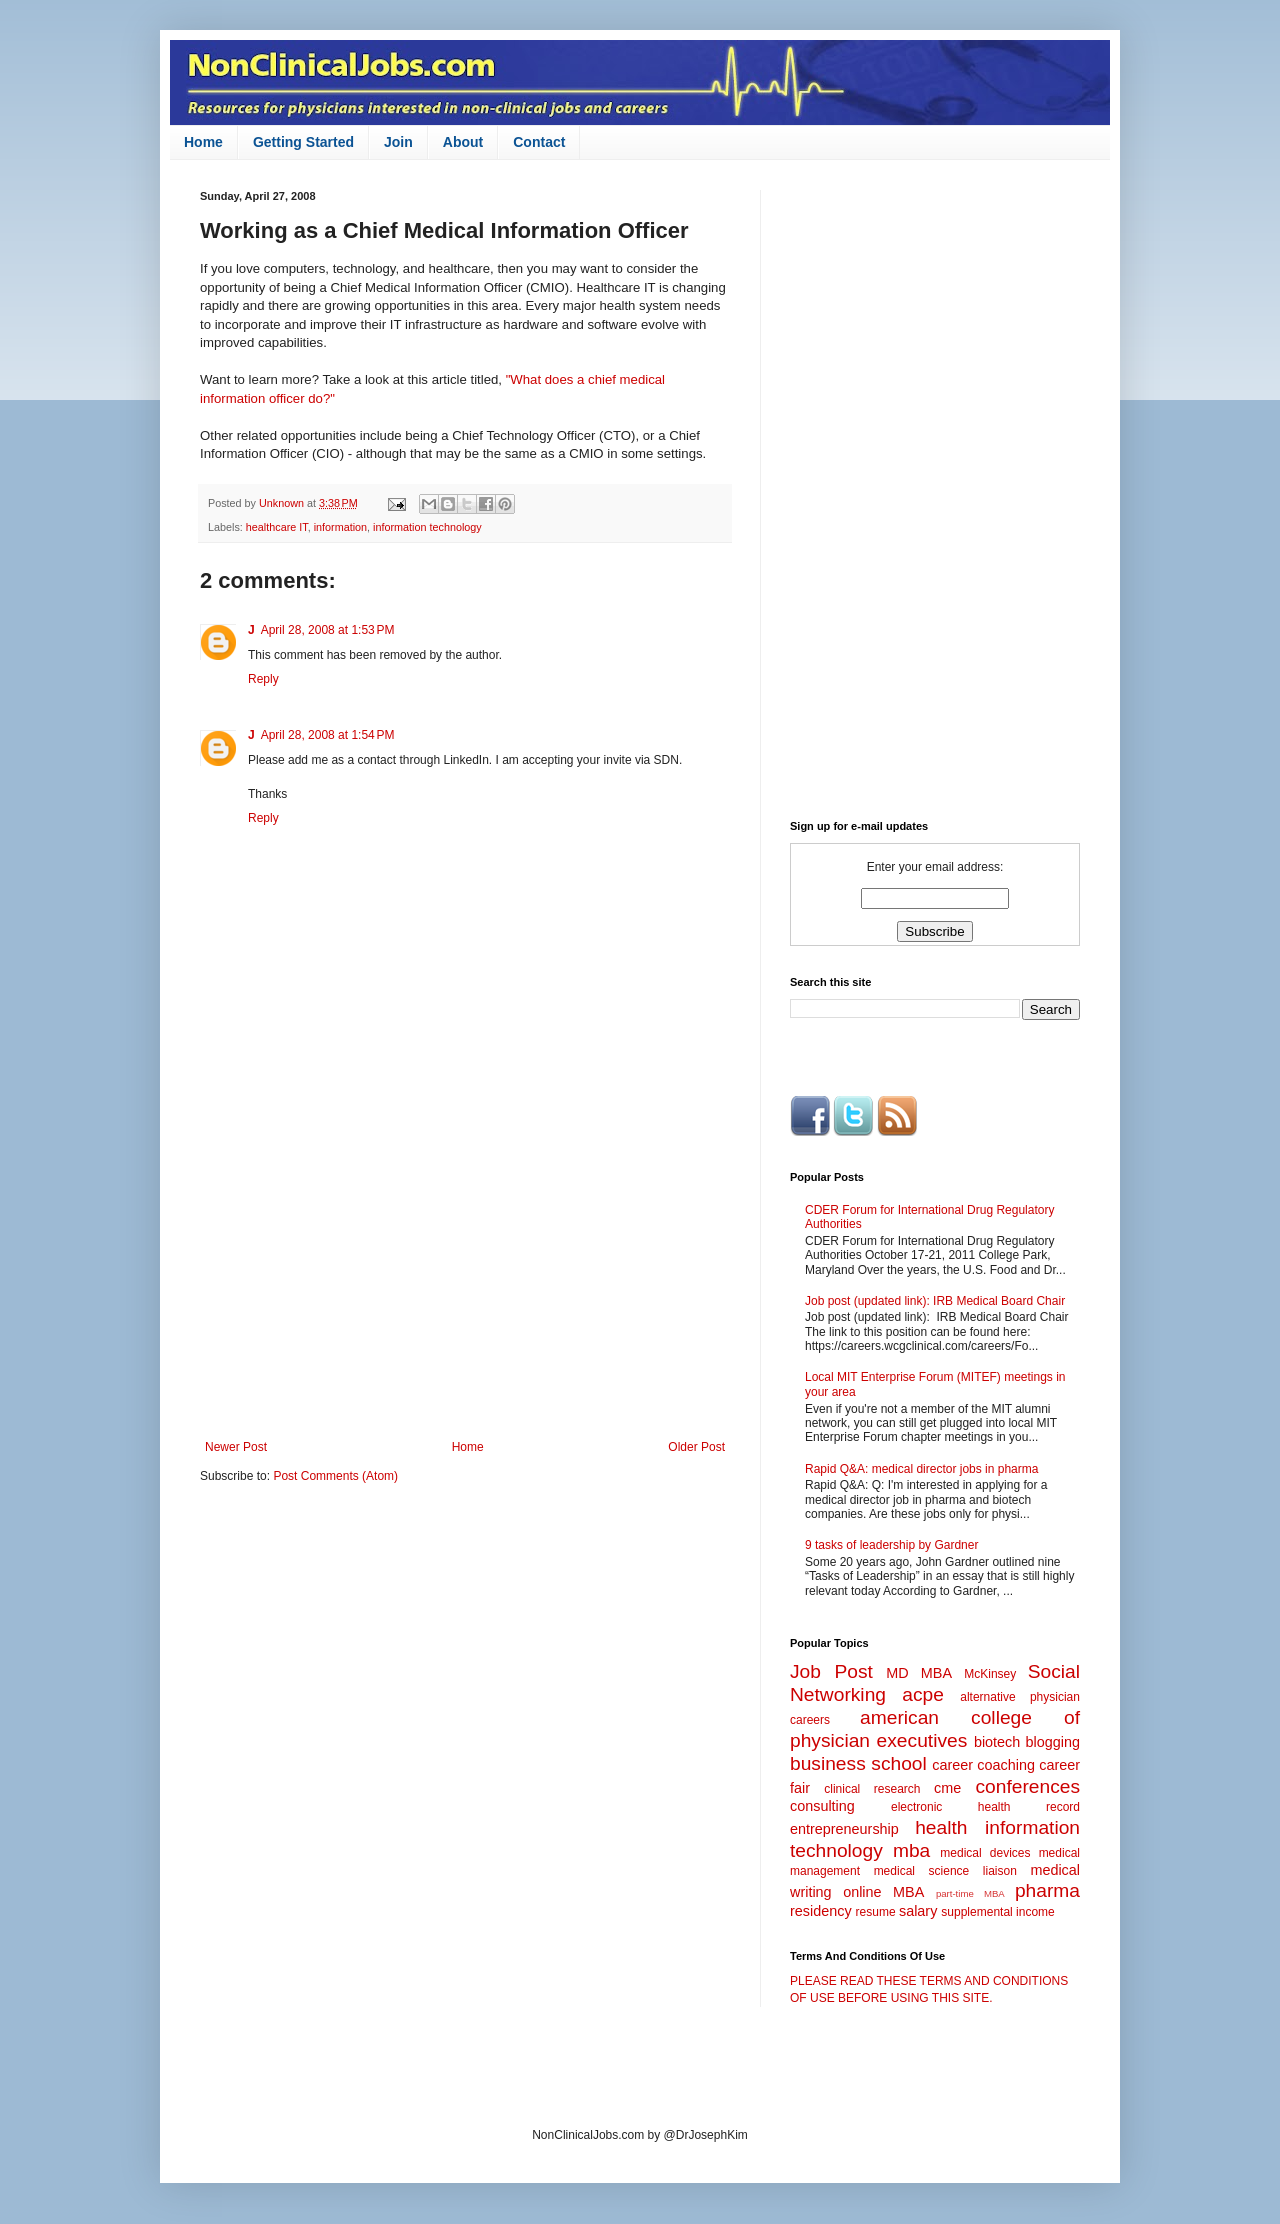 The width and height of the screenshot is (1280, 2224). What do you see at coordinates (340, 527) in the screenshot?
I see `information` at bounding box center [340, 527].